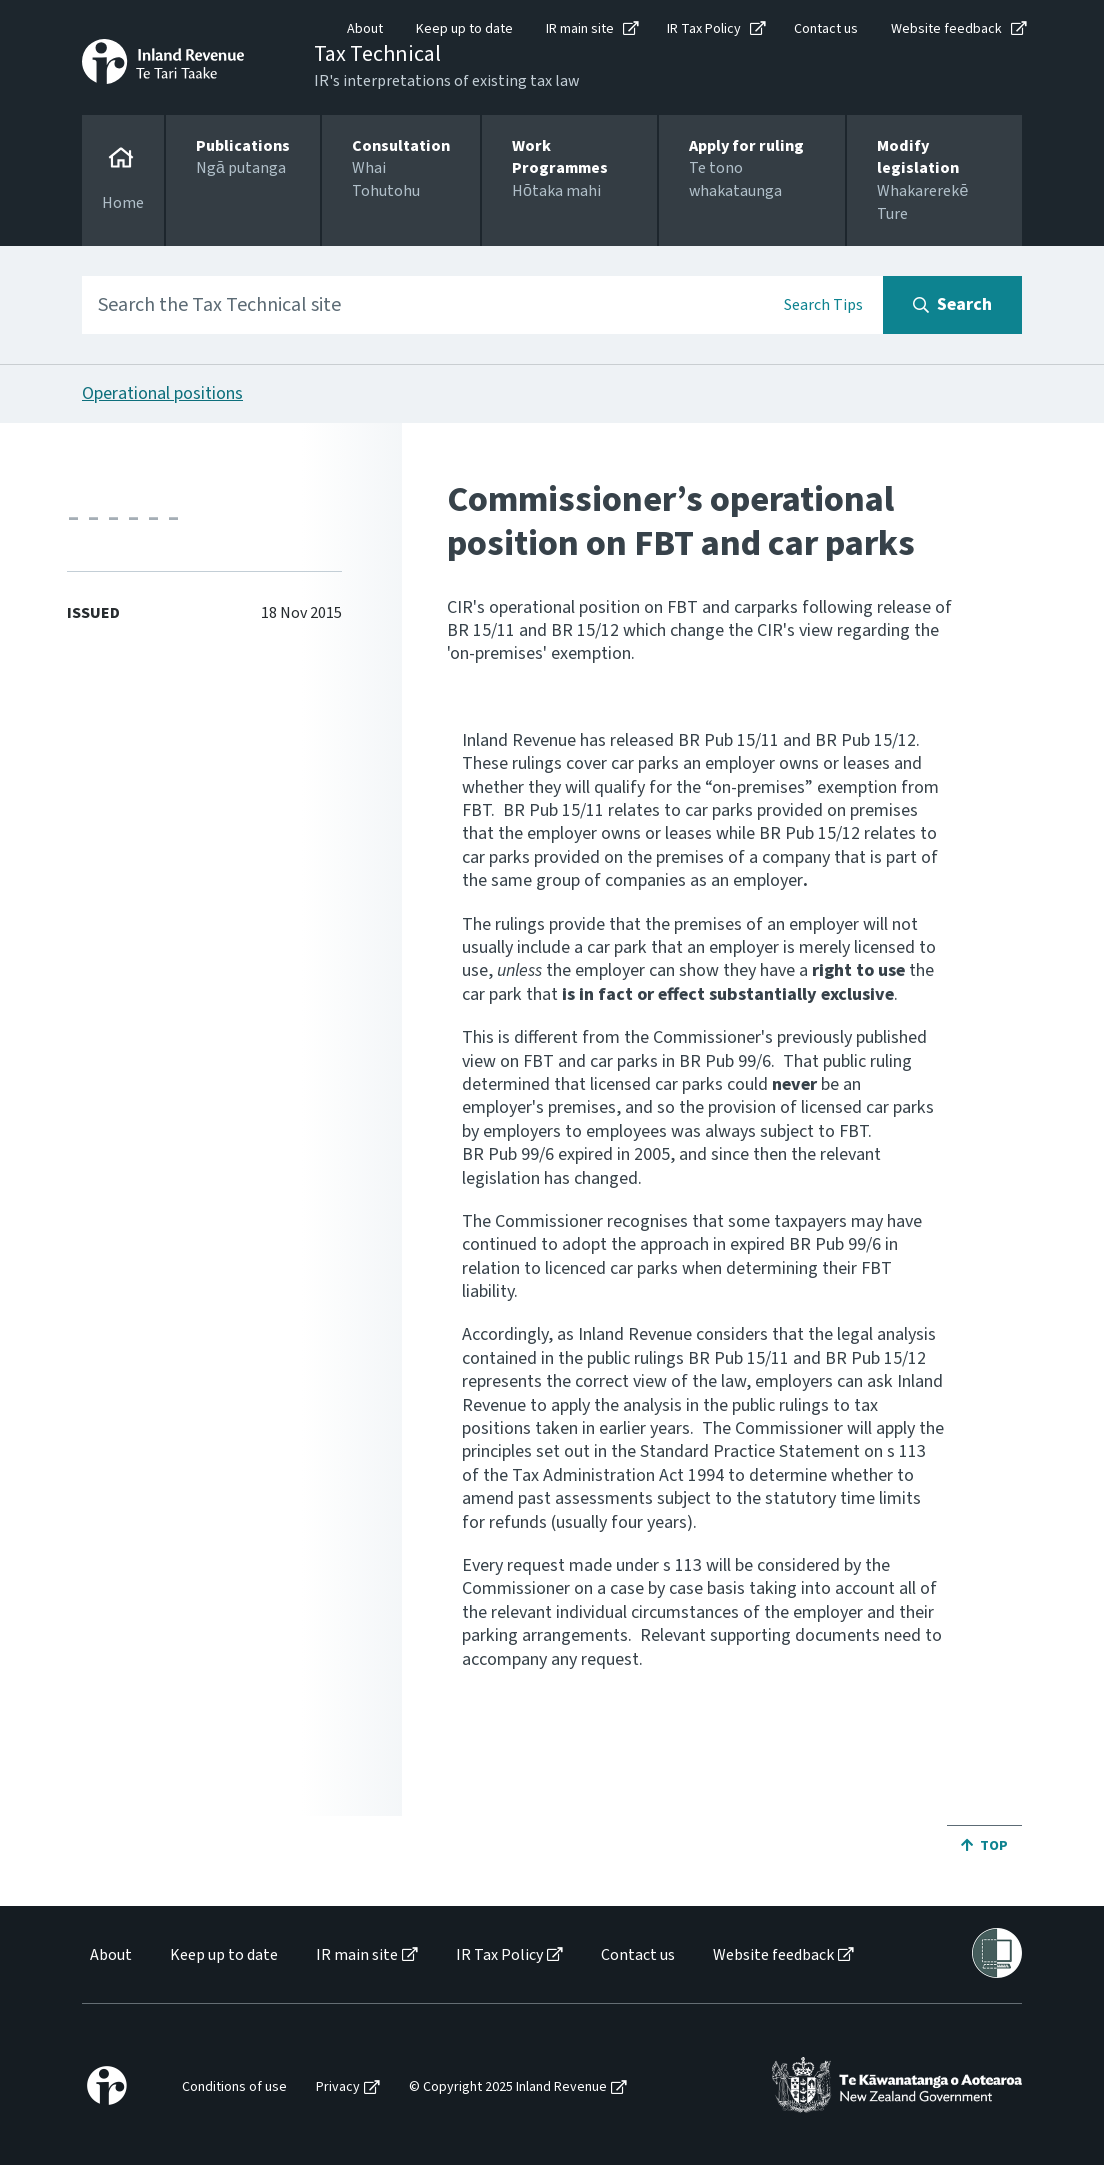  What do you see at coordinates (162, 393) in the screenshot?
I see `Operational positions` at bounding box center [162, 393].